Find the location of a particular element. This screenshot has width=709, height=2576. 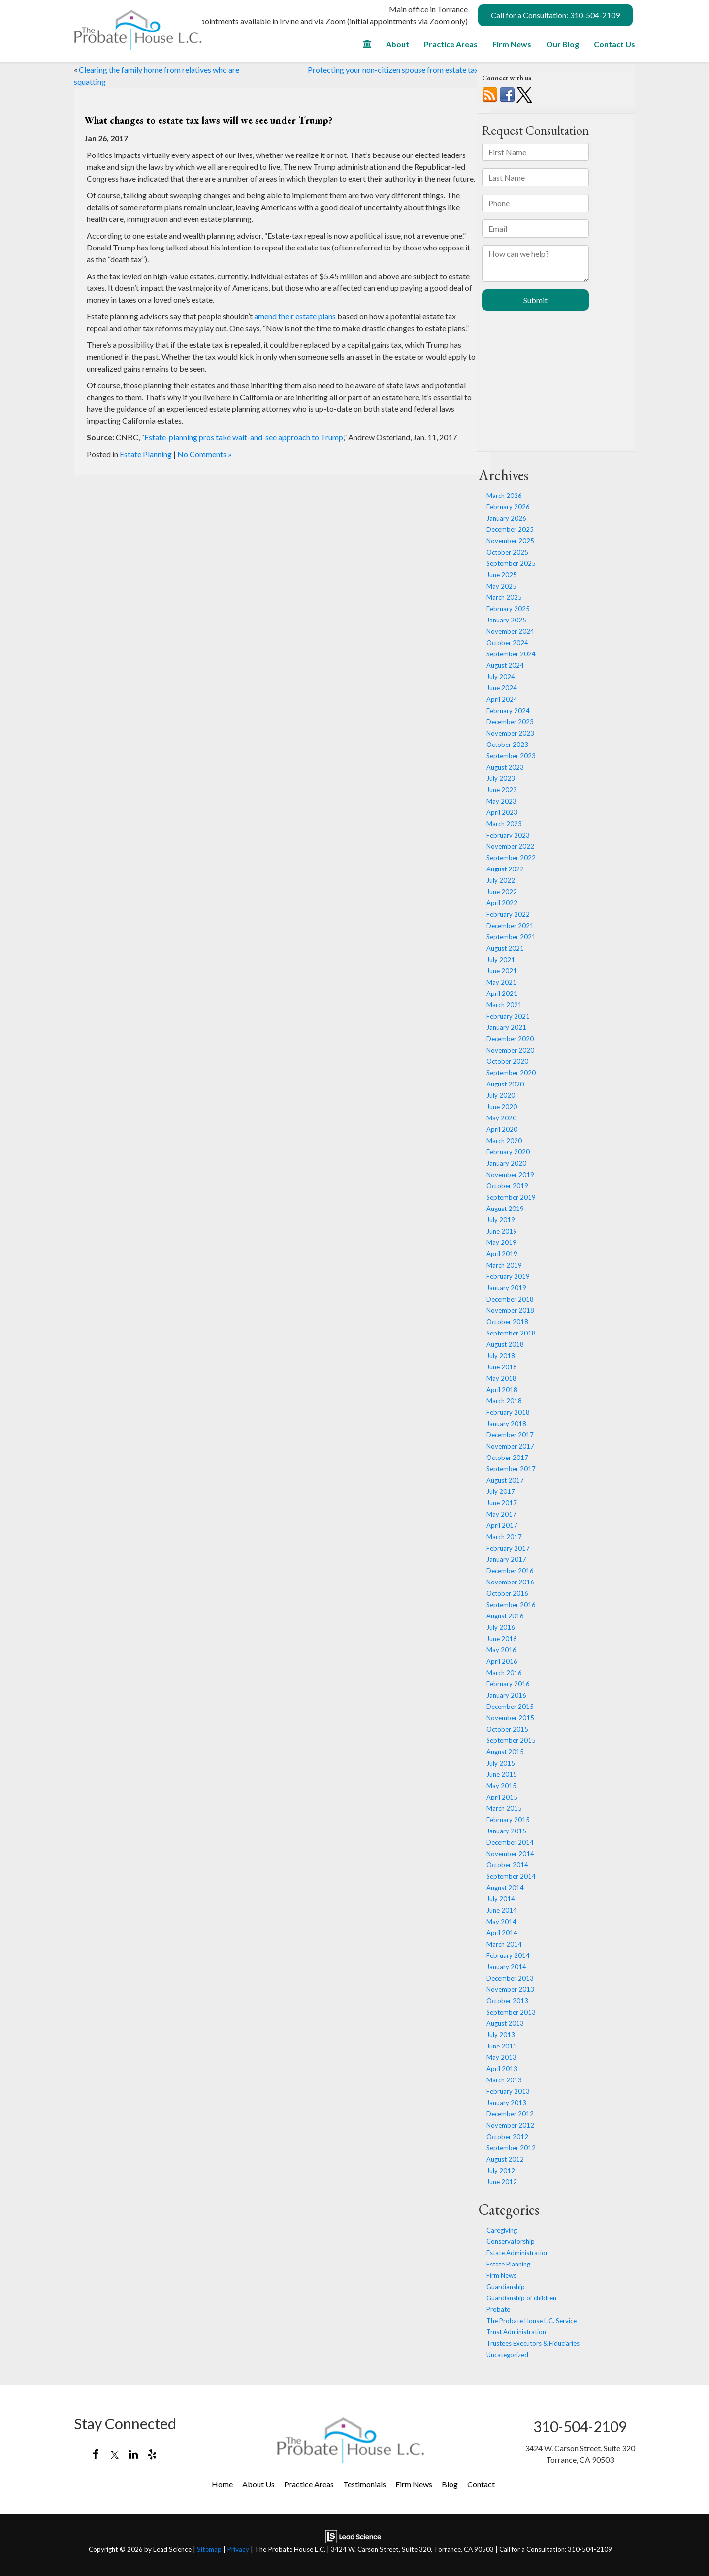

July 2014 is located at coordinates (500, 1899).